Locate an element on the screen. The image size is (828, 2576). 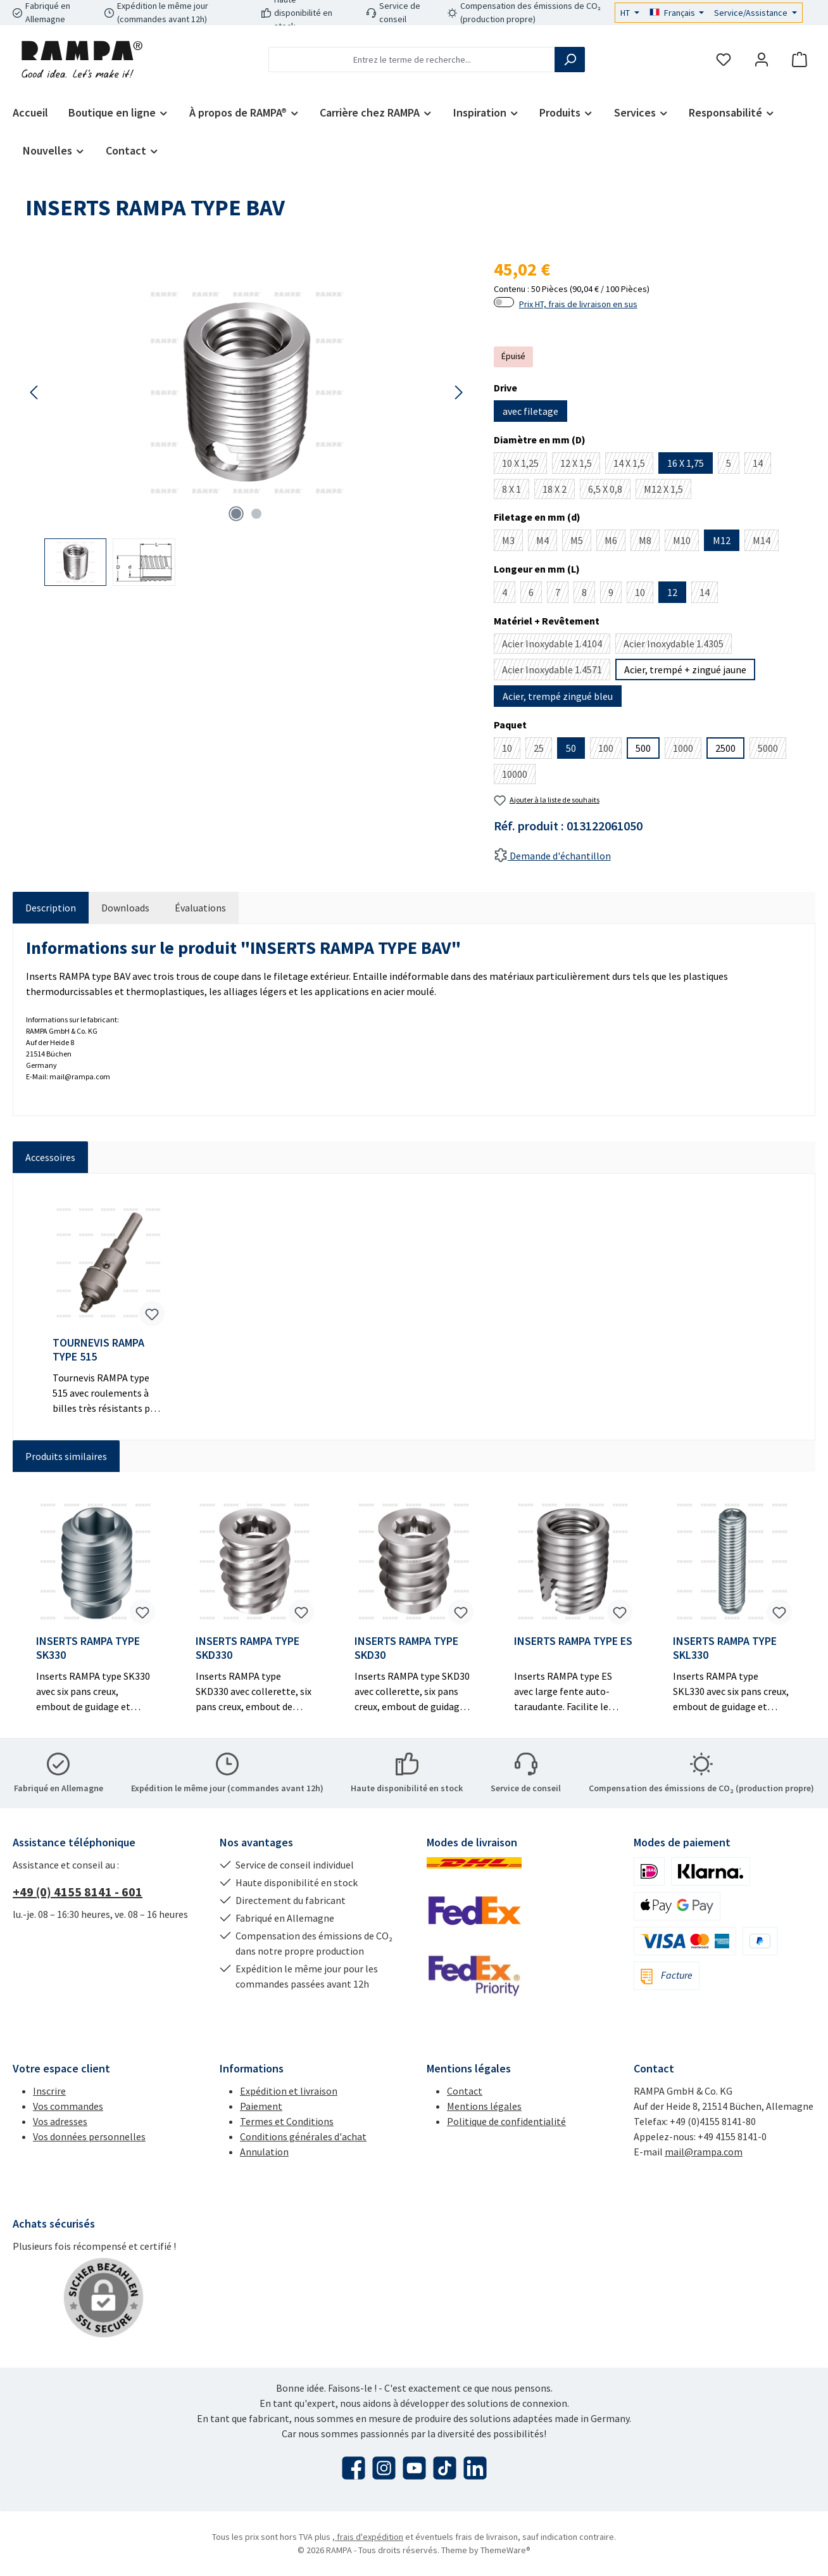
+49 (0) 4155 8141 - 601 is located at coordinates (77, 1892).